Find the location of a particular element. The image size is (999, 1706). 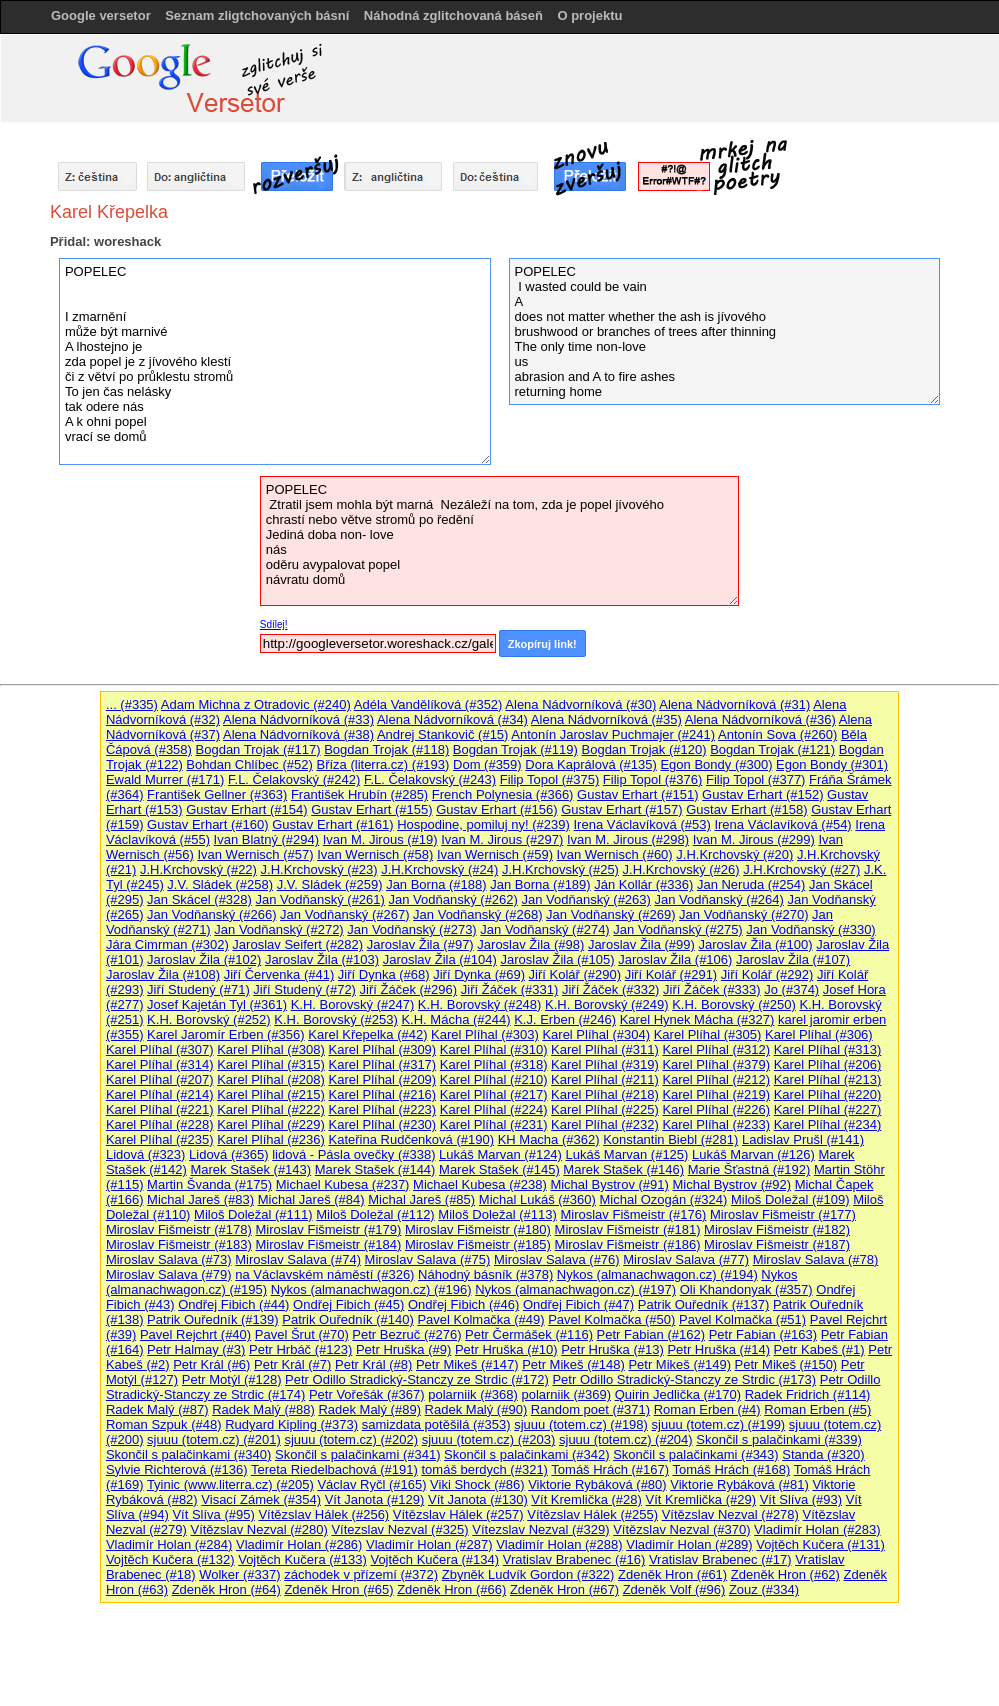

na Václavském náměstí (#326) is located at coordinates (324, 1274).